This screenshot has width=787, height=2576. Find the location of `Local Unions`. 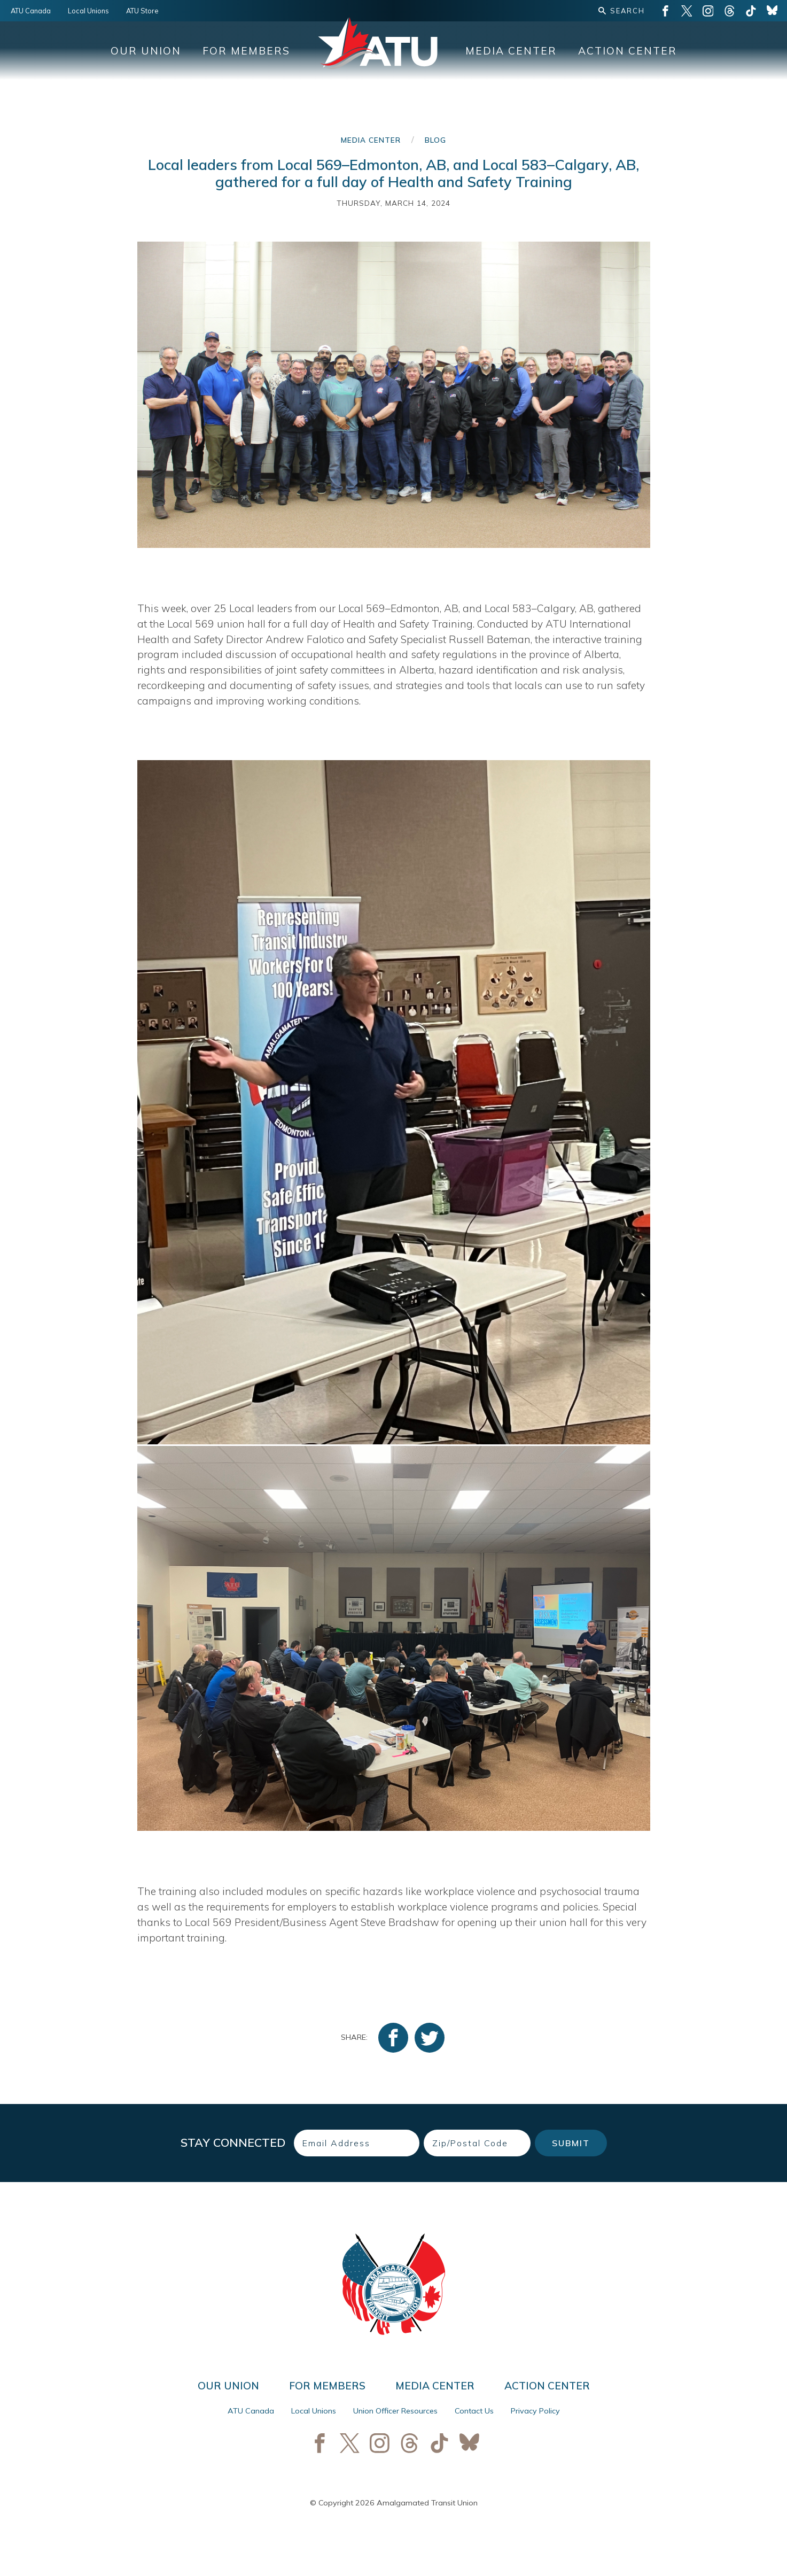

Local Unions is located at coordinates (88, 10).